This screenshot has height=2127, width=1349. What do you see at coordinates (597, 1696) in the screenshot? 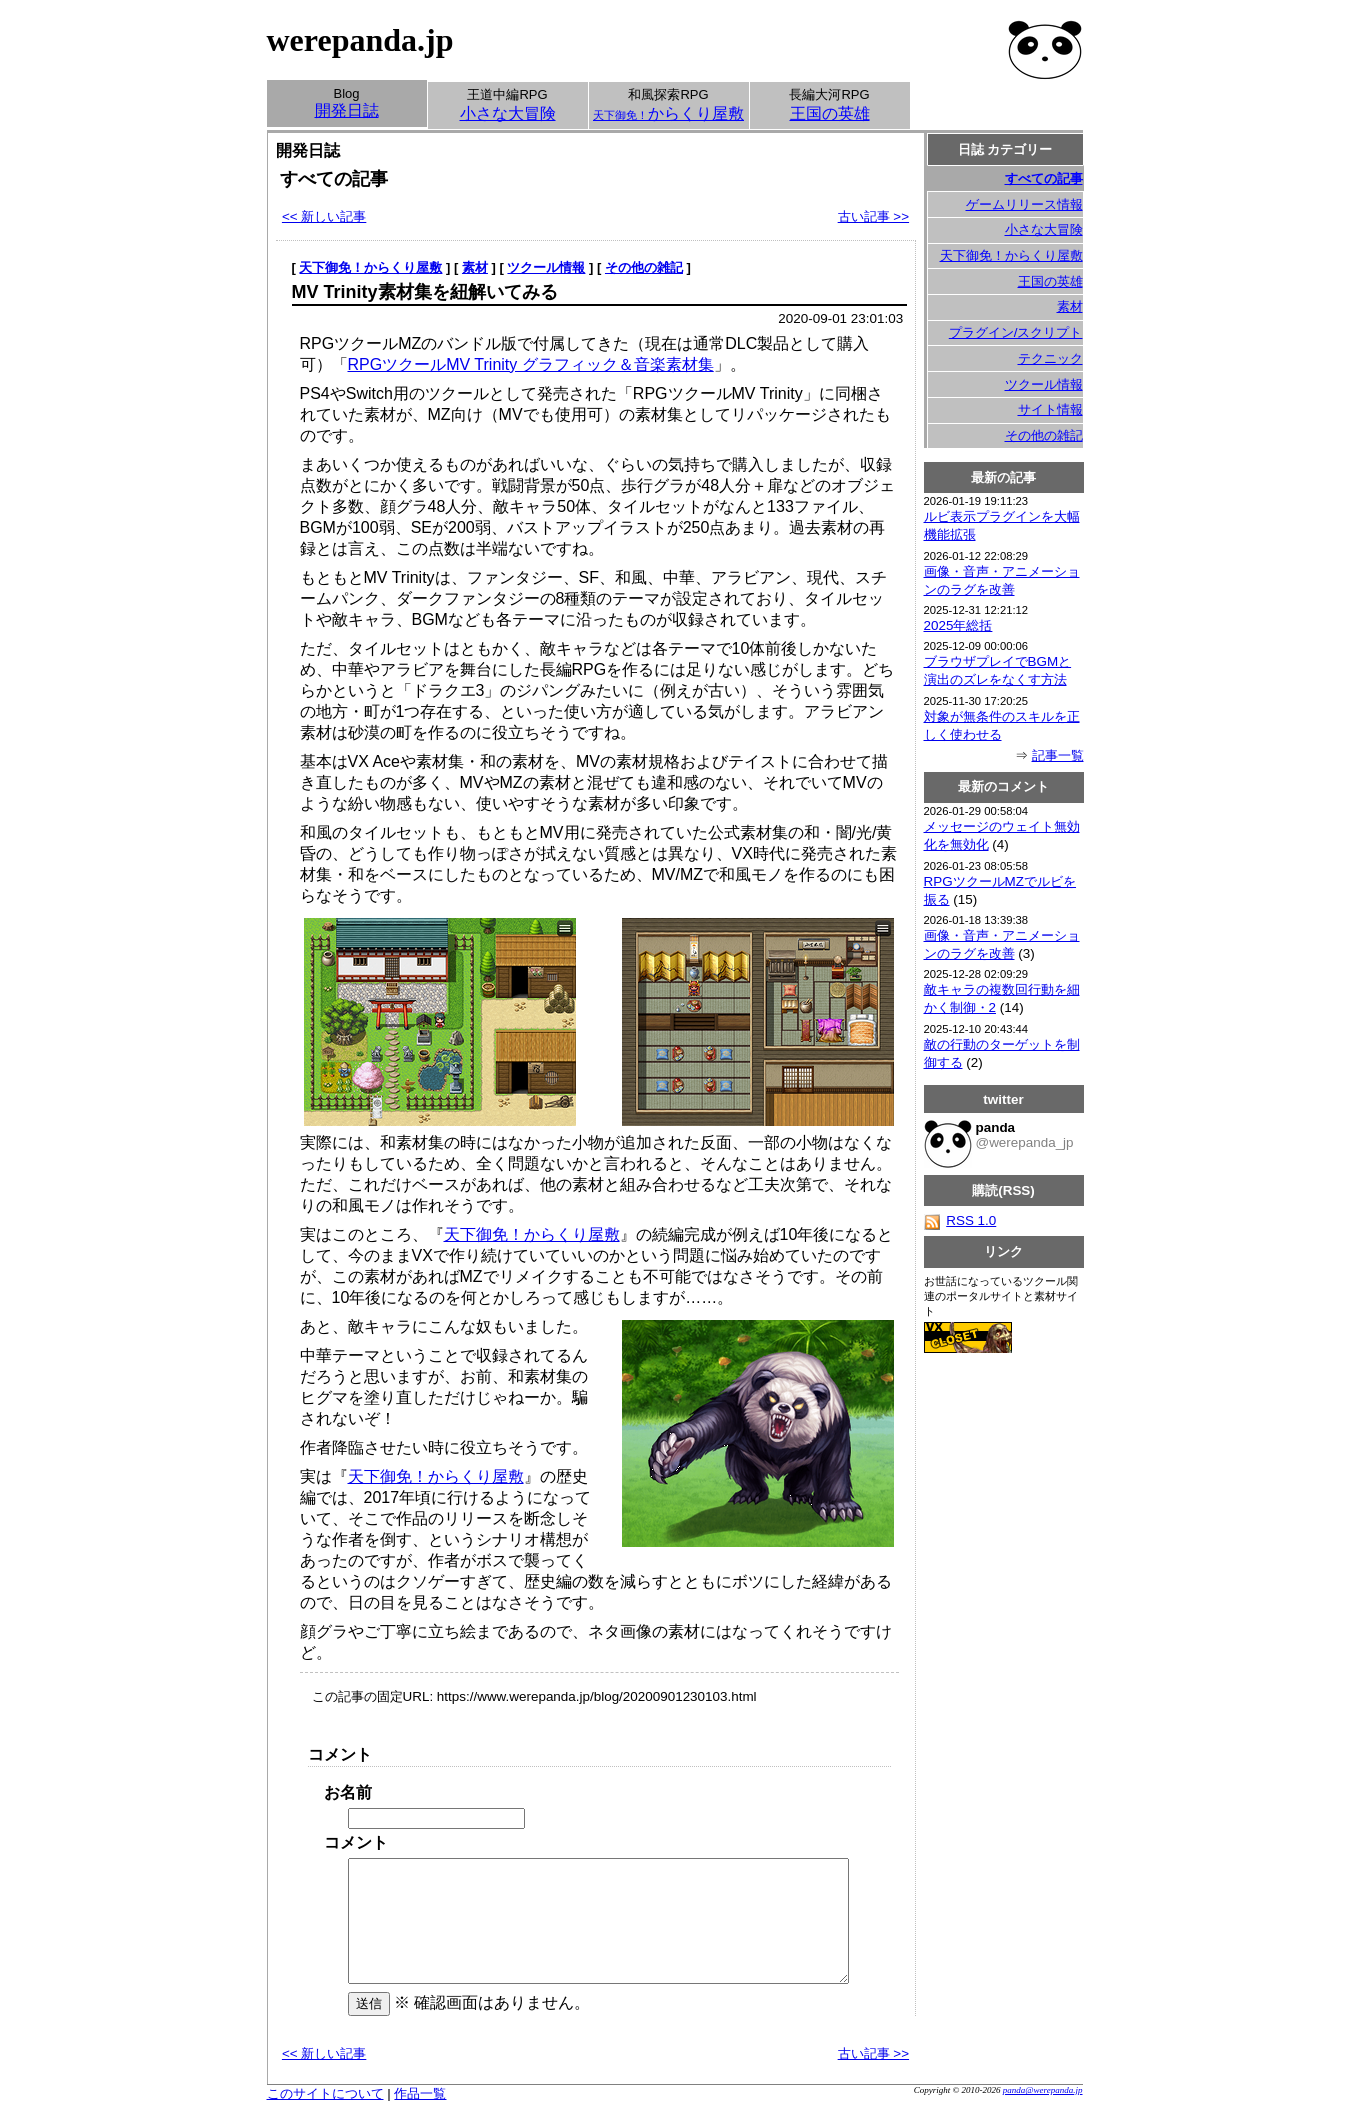
I see `https://www.werepanda.jp/blog/20200901230103.html` at bounding box center [597, 1696].